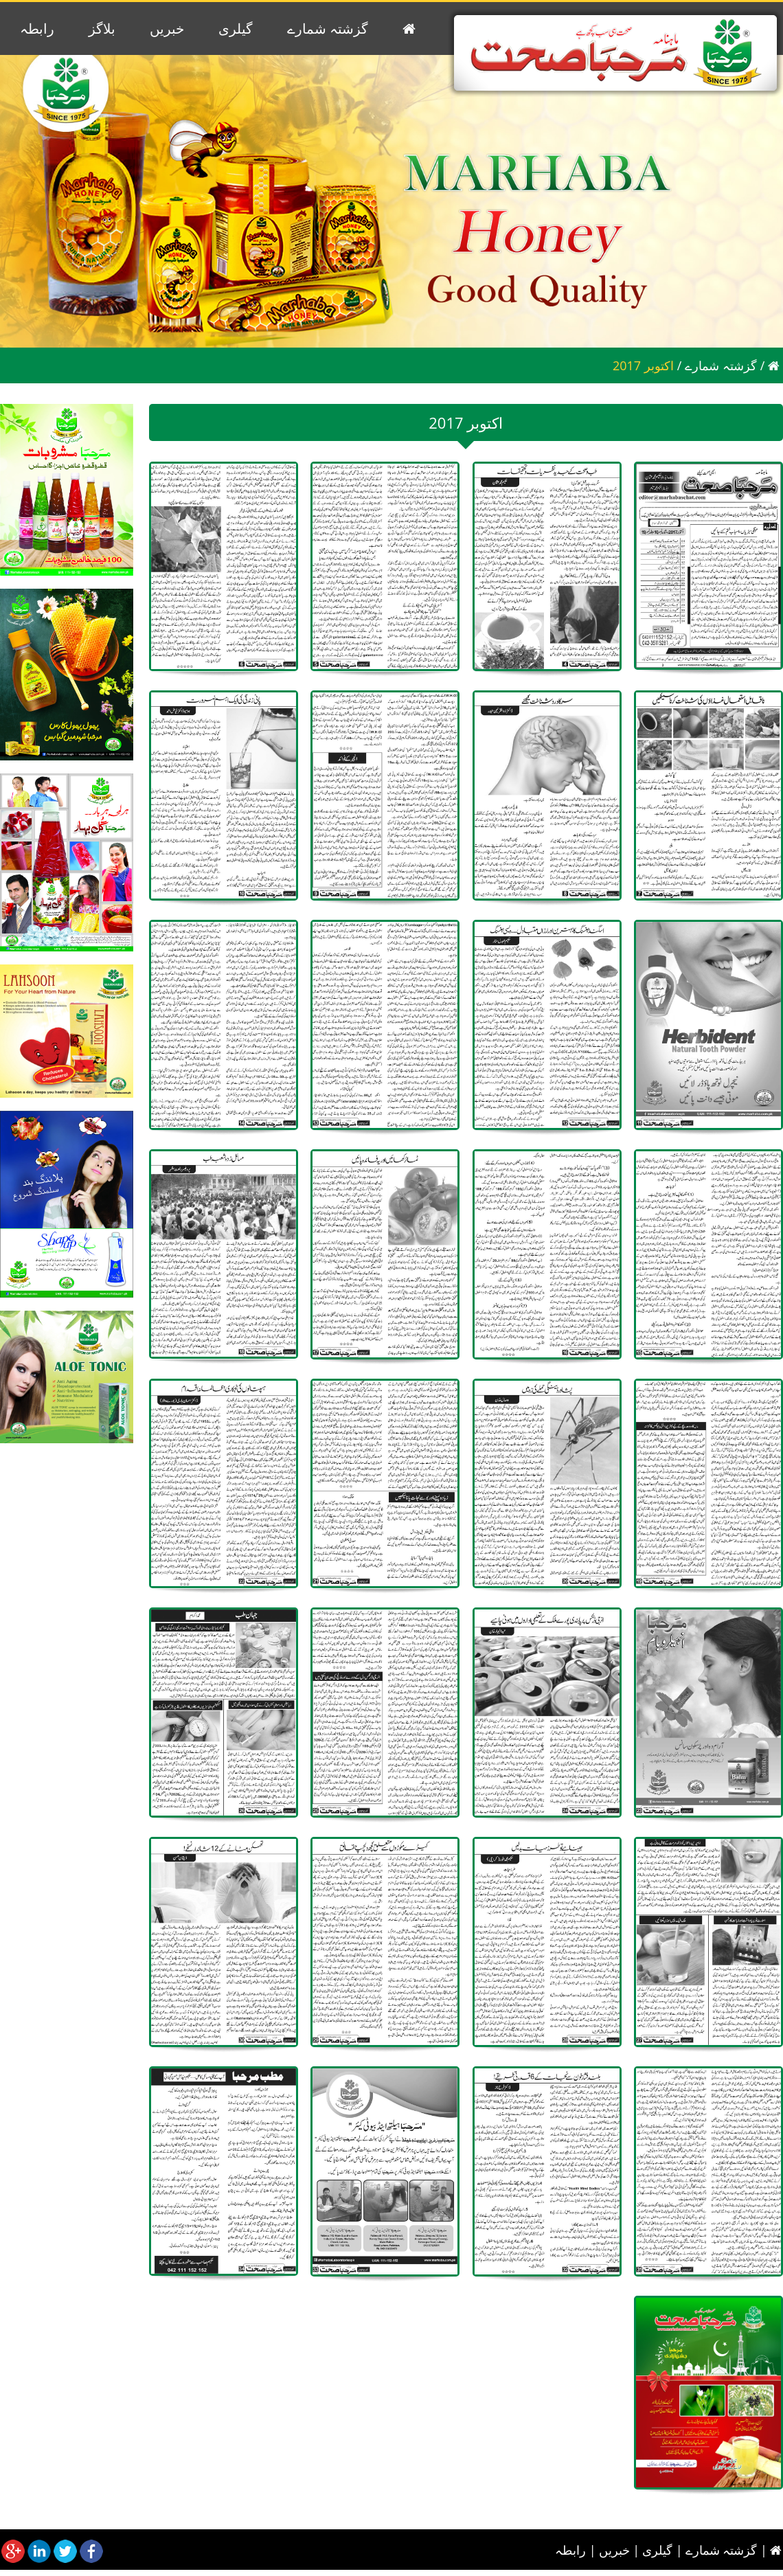  Describe the element at coordinates (167, 28) in the screenshot. I see `خبریں` at that location.